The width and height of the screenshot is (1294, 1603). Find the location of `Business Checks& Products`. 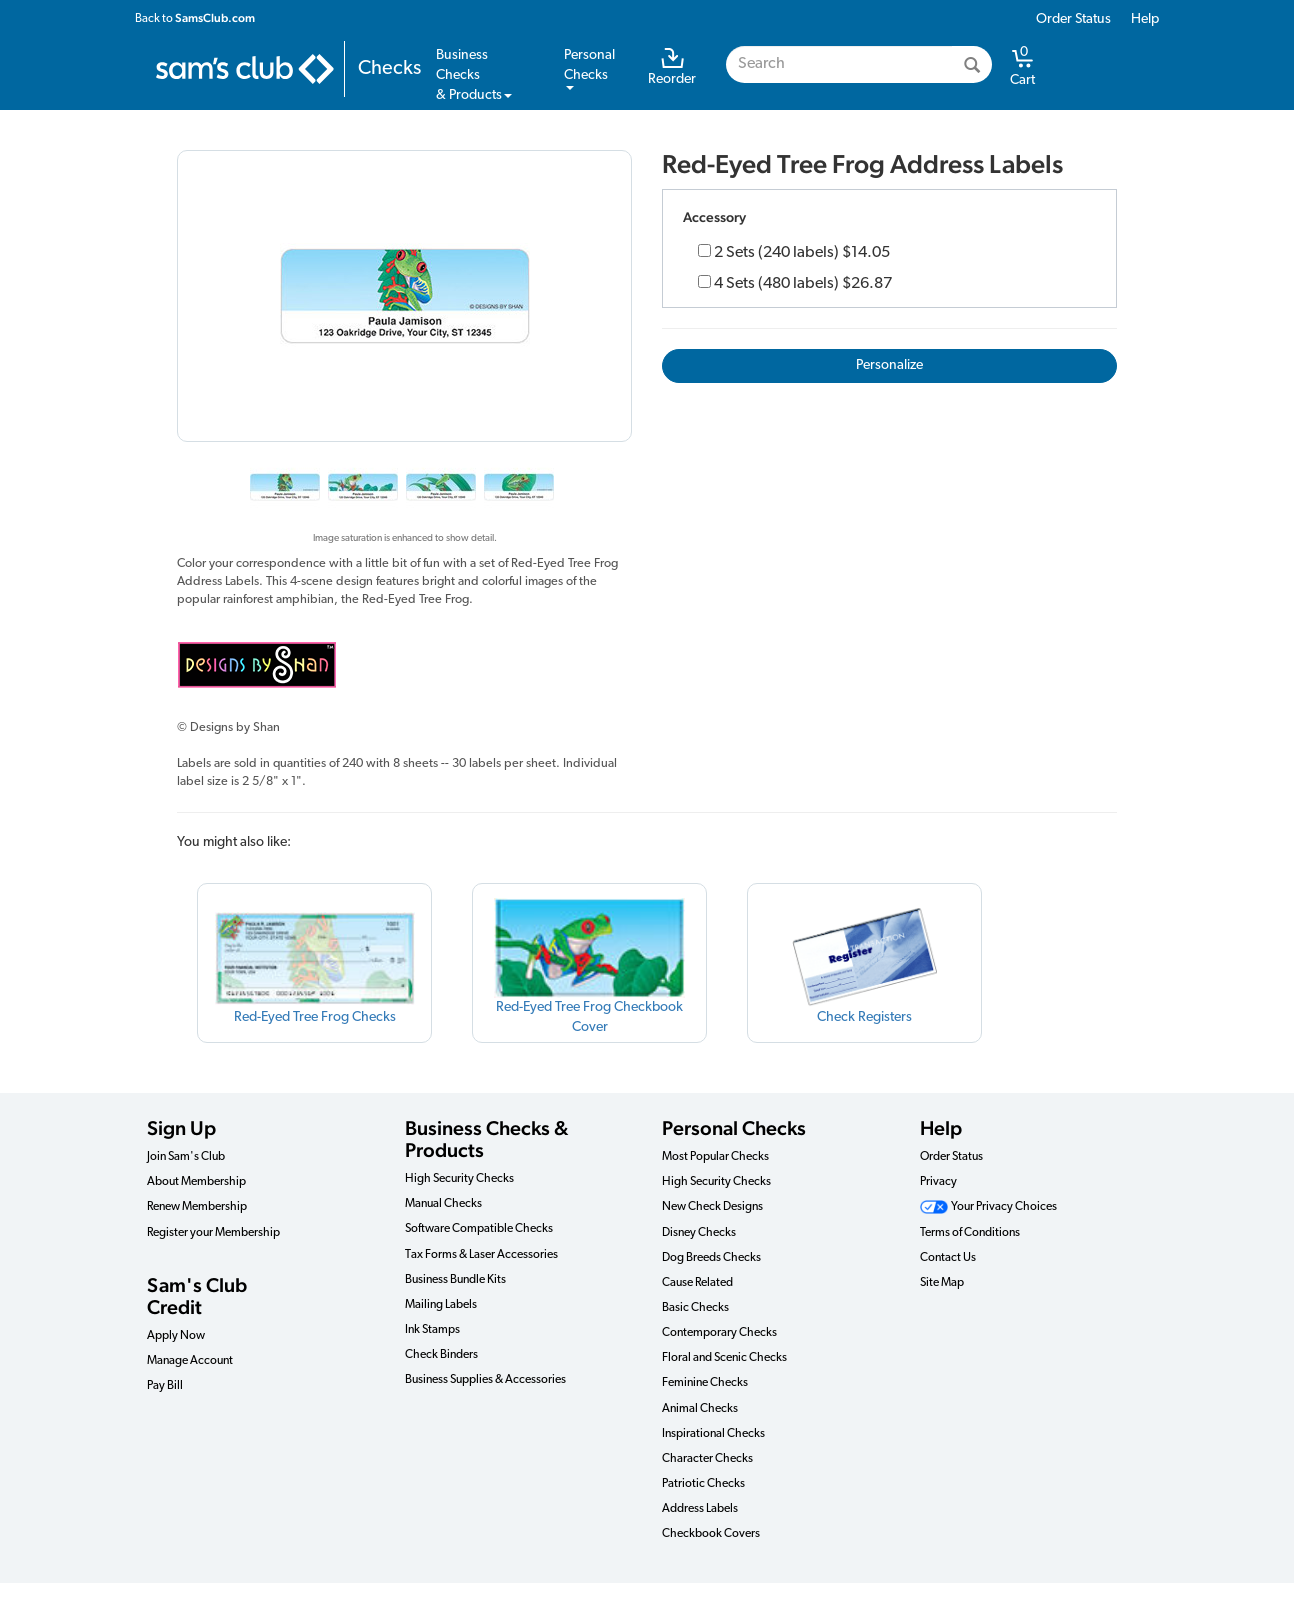

Business Checks& Products is located at coordinates (474, 75).